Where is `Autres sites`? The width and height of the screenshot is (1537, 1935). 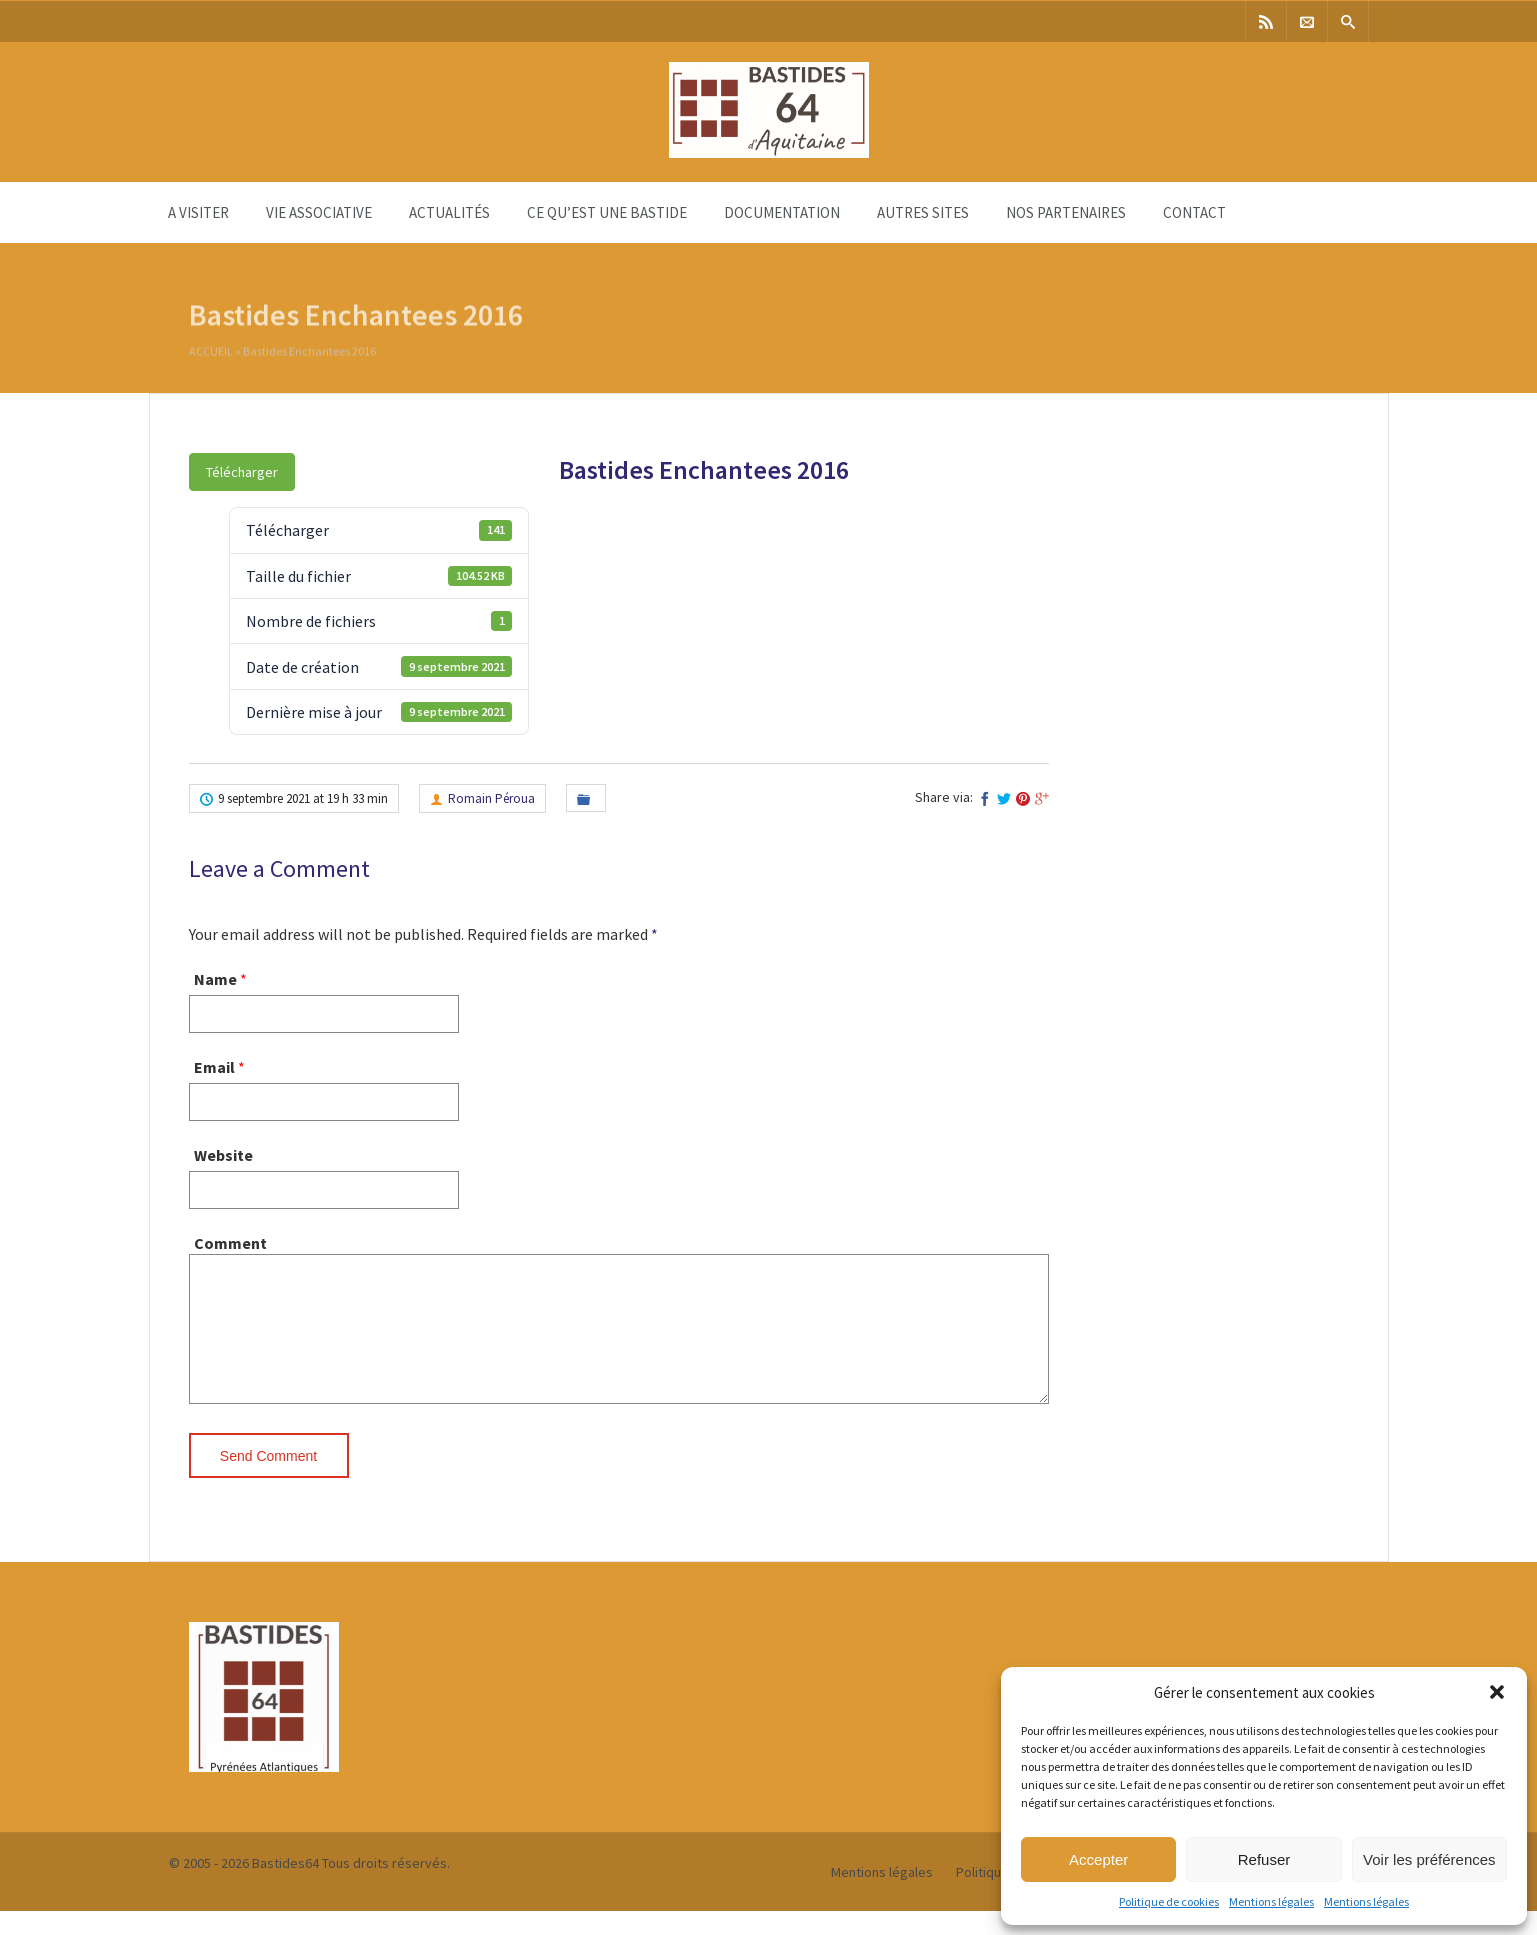 Autres sites is located at coordinates (923, 212).